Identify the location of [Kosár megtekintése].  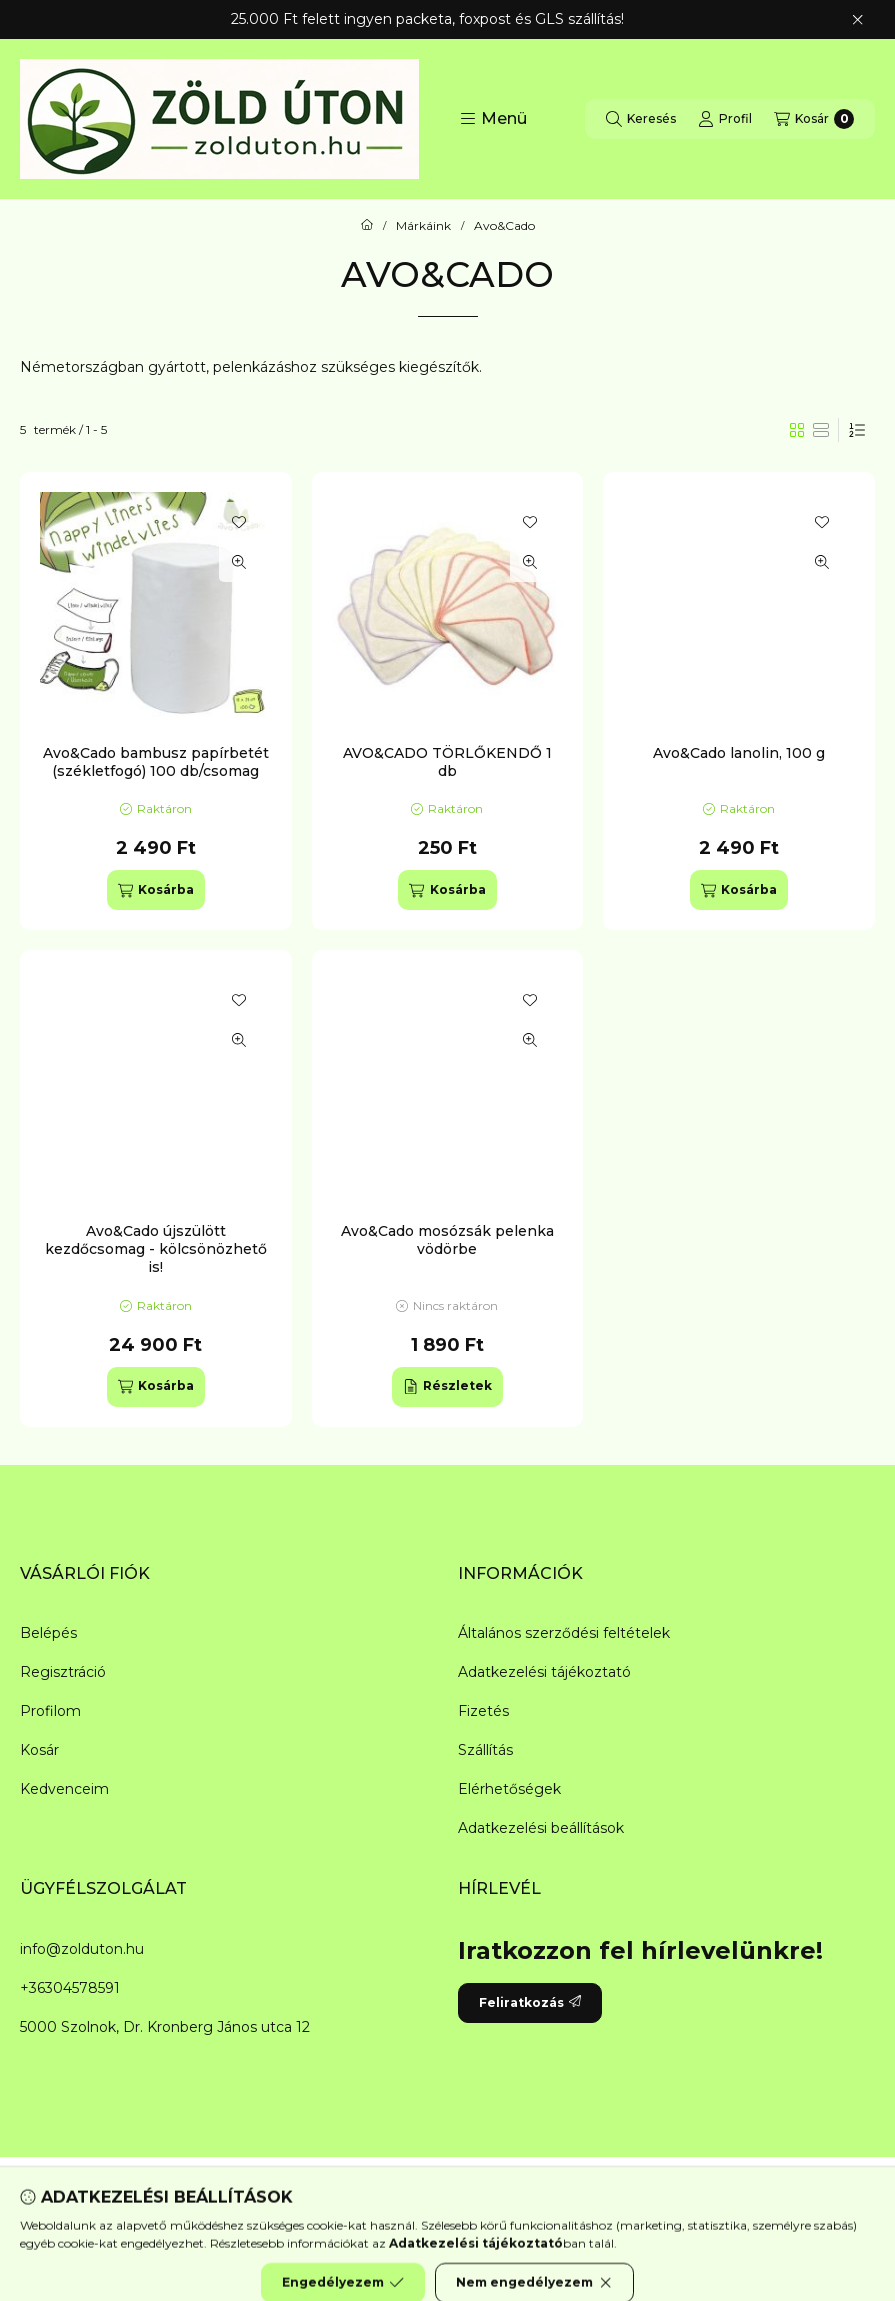
(814, 119).